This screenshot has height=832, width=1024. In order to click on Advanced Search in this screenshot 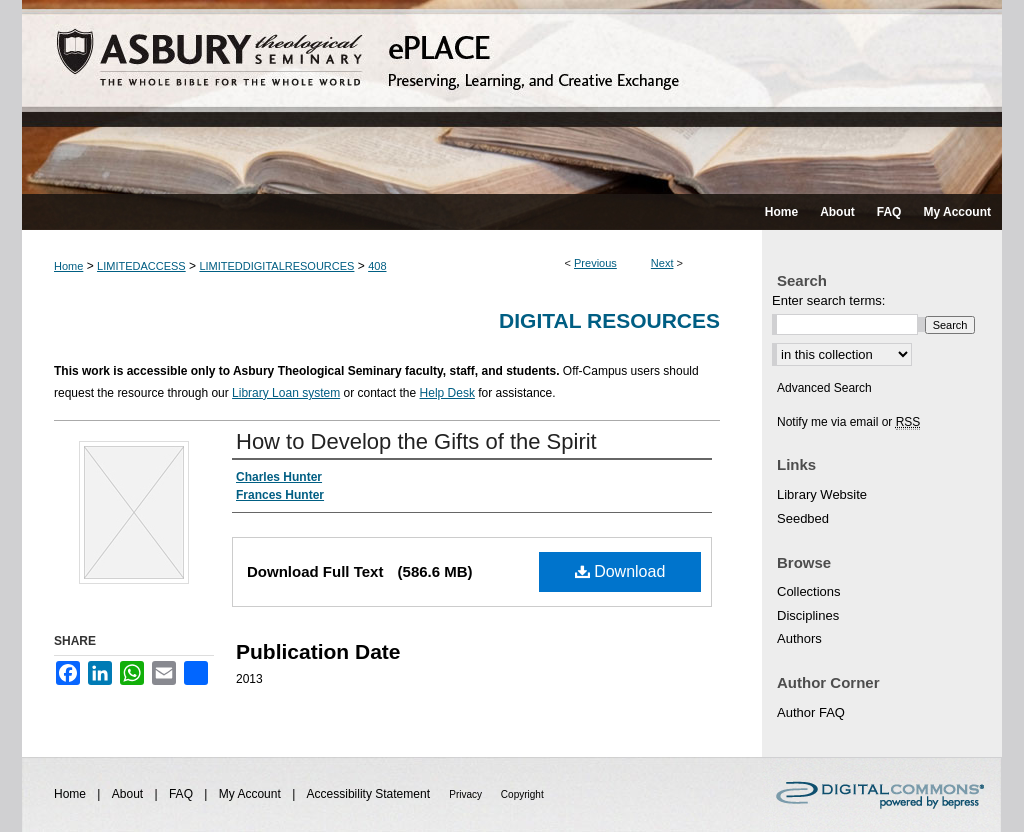, I will do `click(824, 388)`.